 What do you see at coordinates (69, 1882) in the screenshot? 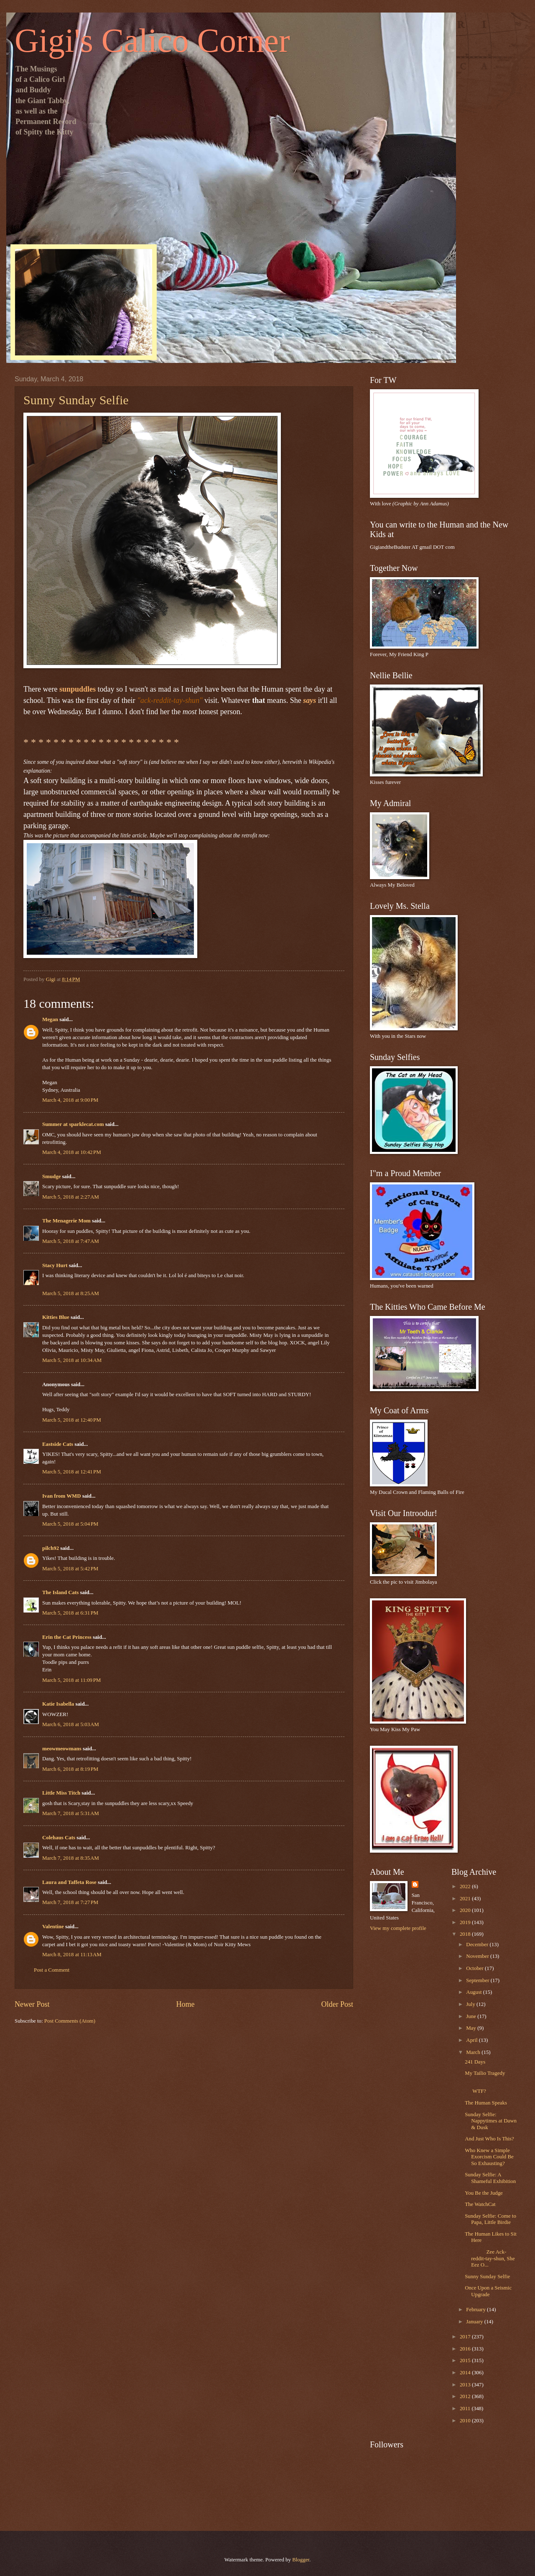
I see `Laura and Taffeta Rose` at bounding box center [69, 1882].